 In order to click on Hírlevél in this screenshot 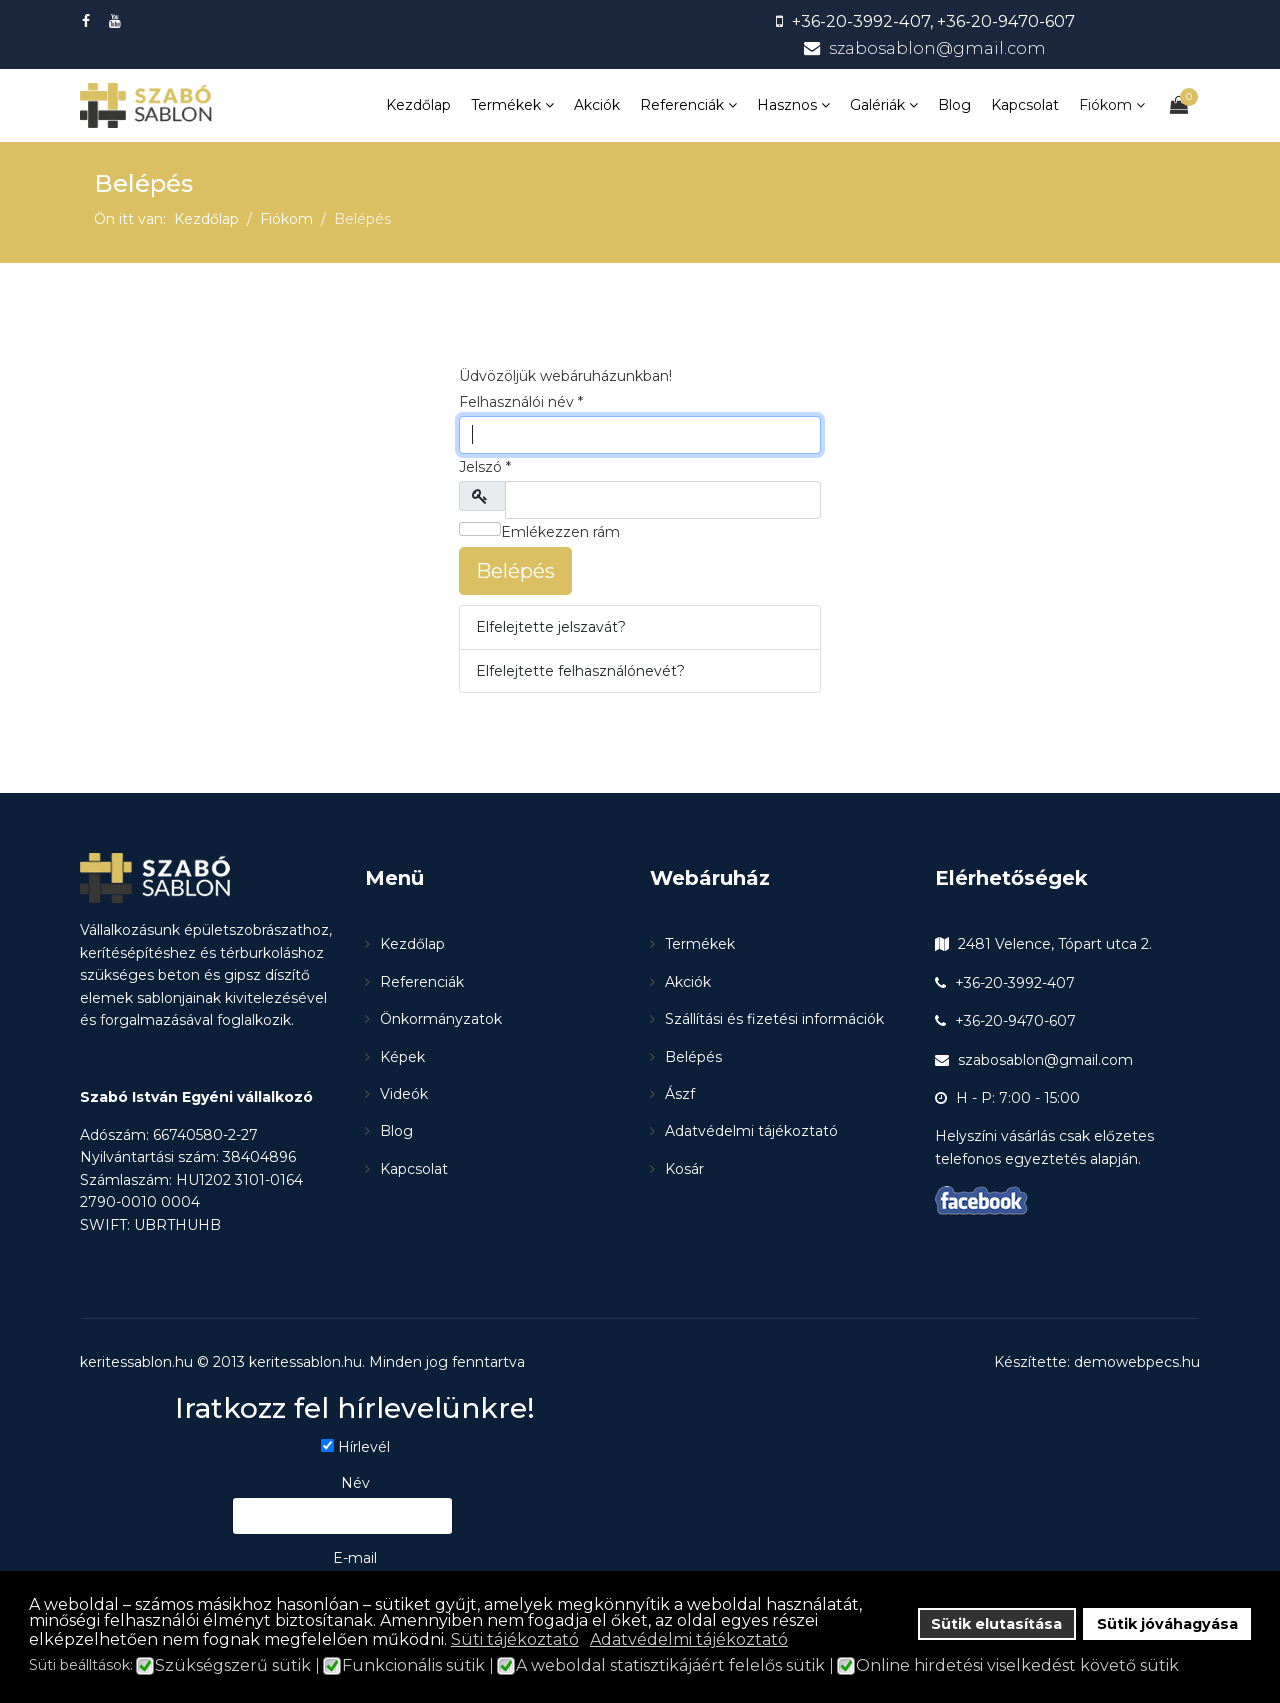, I will do `click(364, 1447)`.